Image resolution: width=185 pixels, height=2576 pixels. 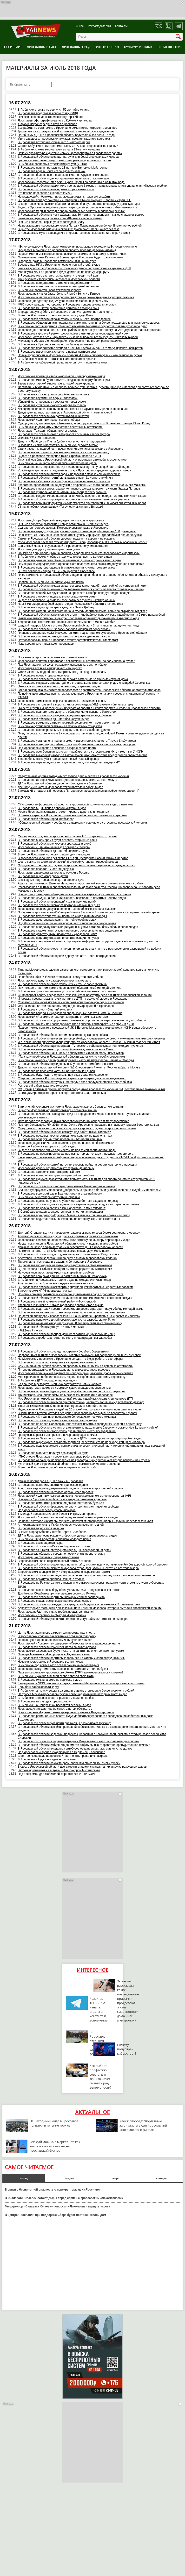 What do you see at coordinates (51, 880) in the screenshot?
I see `В выходные под Ярославлем дотла сгорела дача` at bounding box center [51, 880].